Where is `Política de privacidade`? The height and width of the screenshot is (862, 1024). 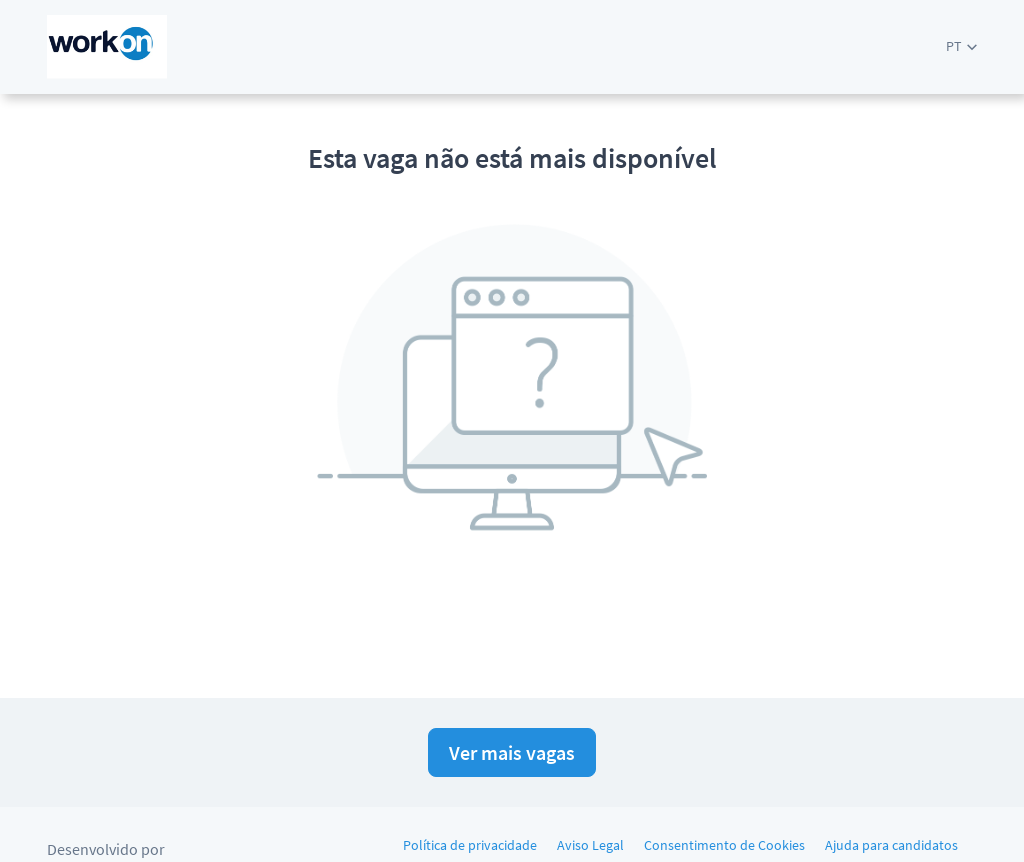
Política de privacidade is located at coordinates (470, 845).